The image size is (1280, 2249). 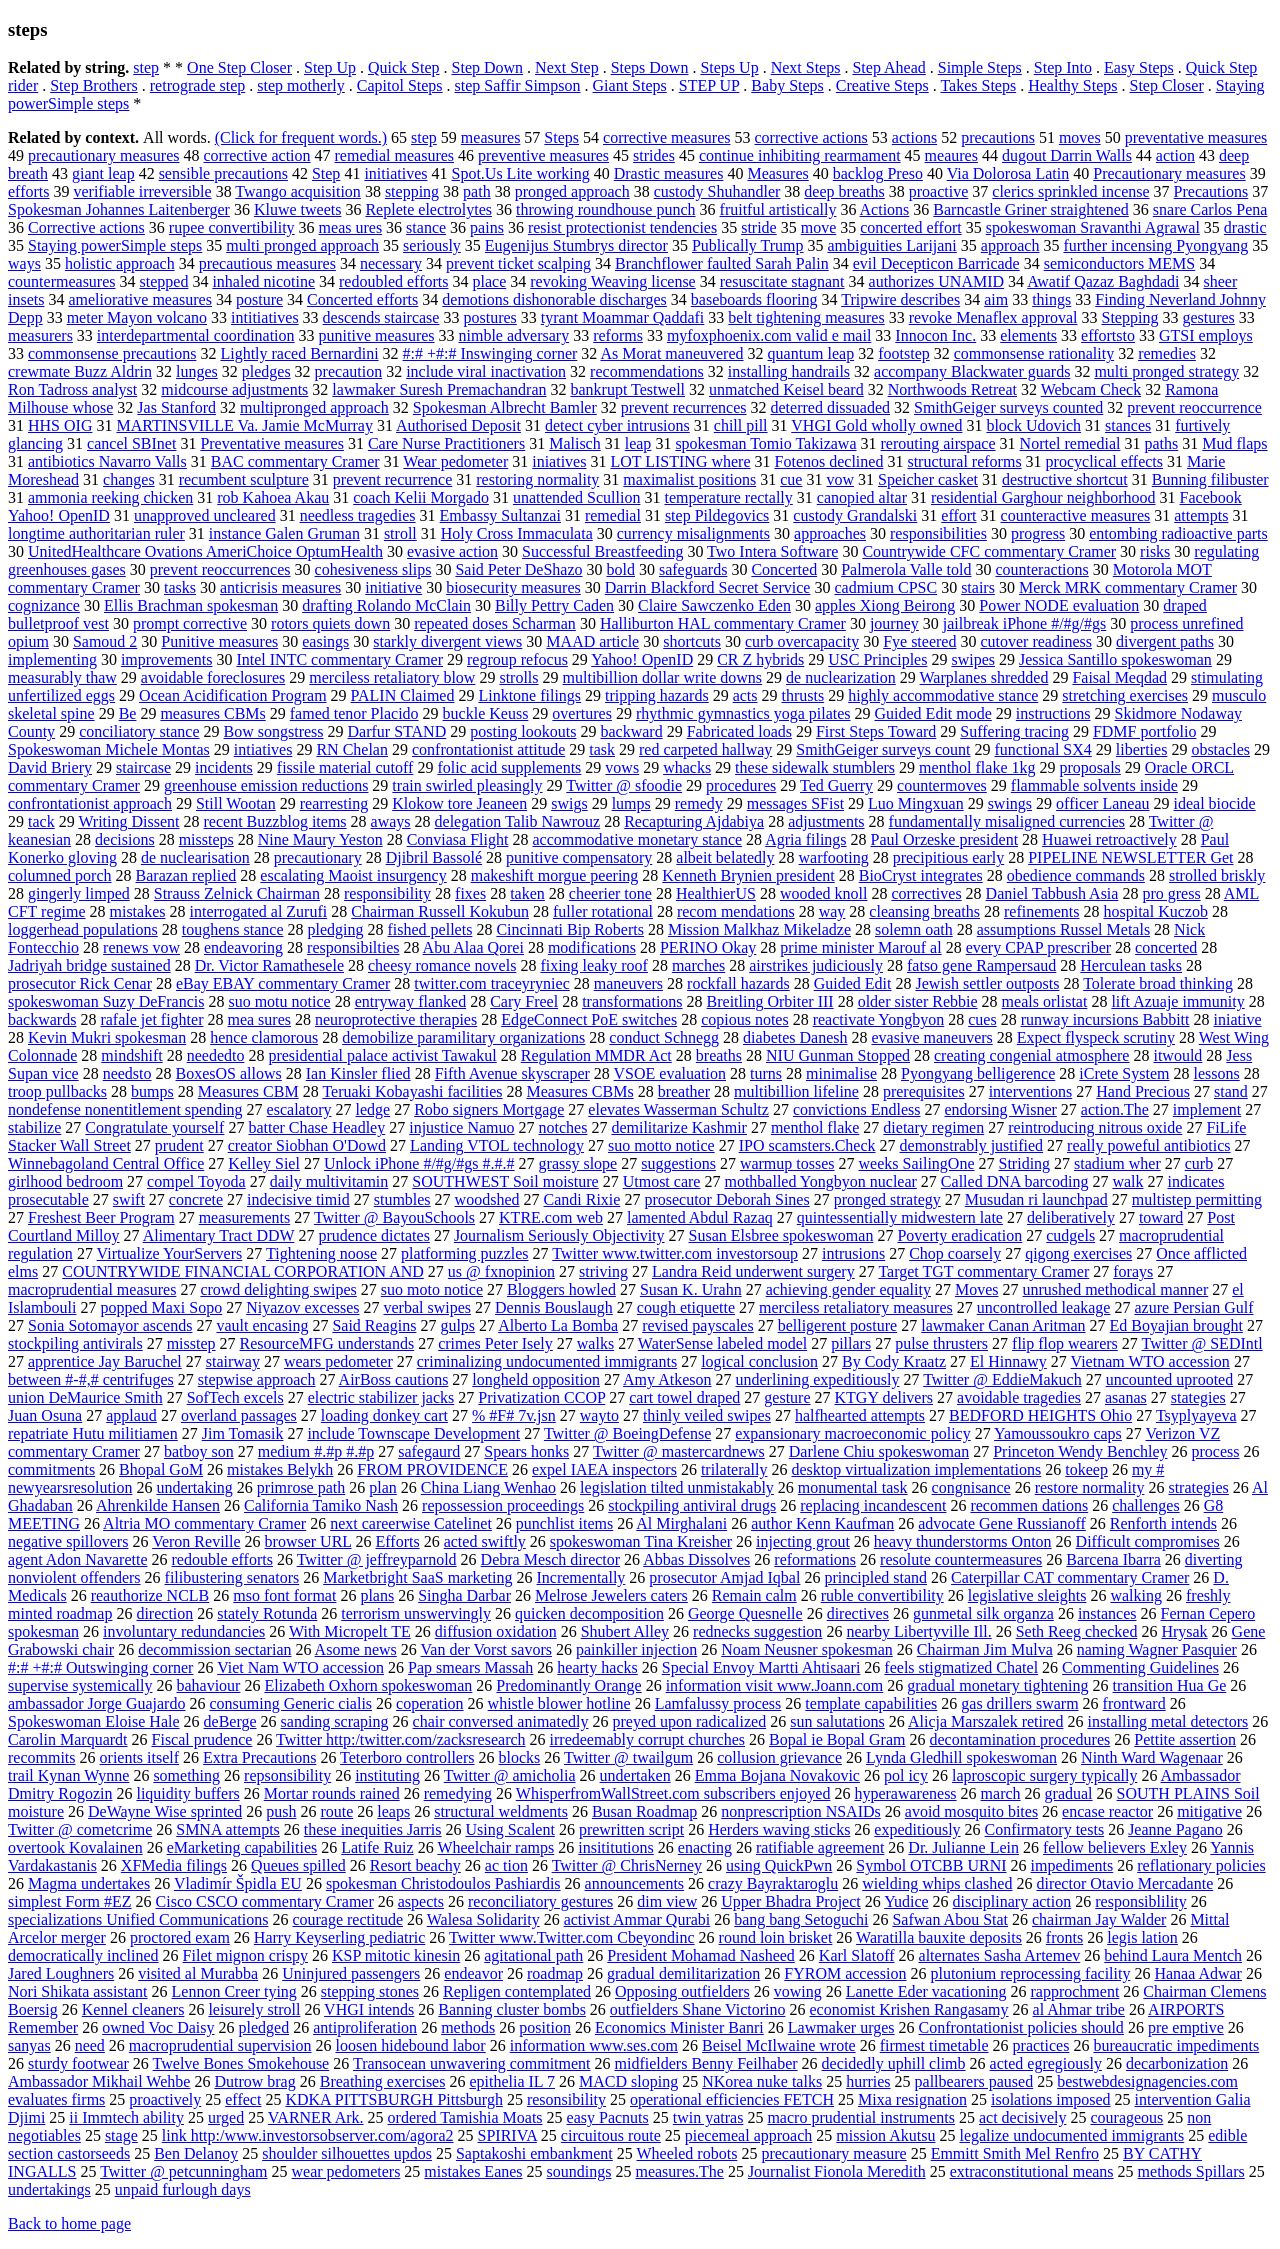 What do you see at coordinates (680, 461) in the screenshot?
I see `LOT LISTING where` at bounding box center [680, 461].